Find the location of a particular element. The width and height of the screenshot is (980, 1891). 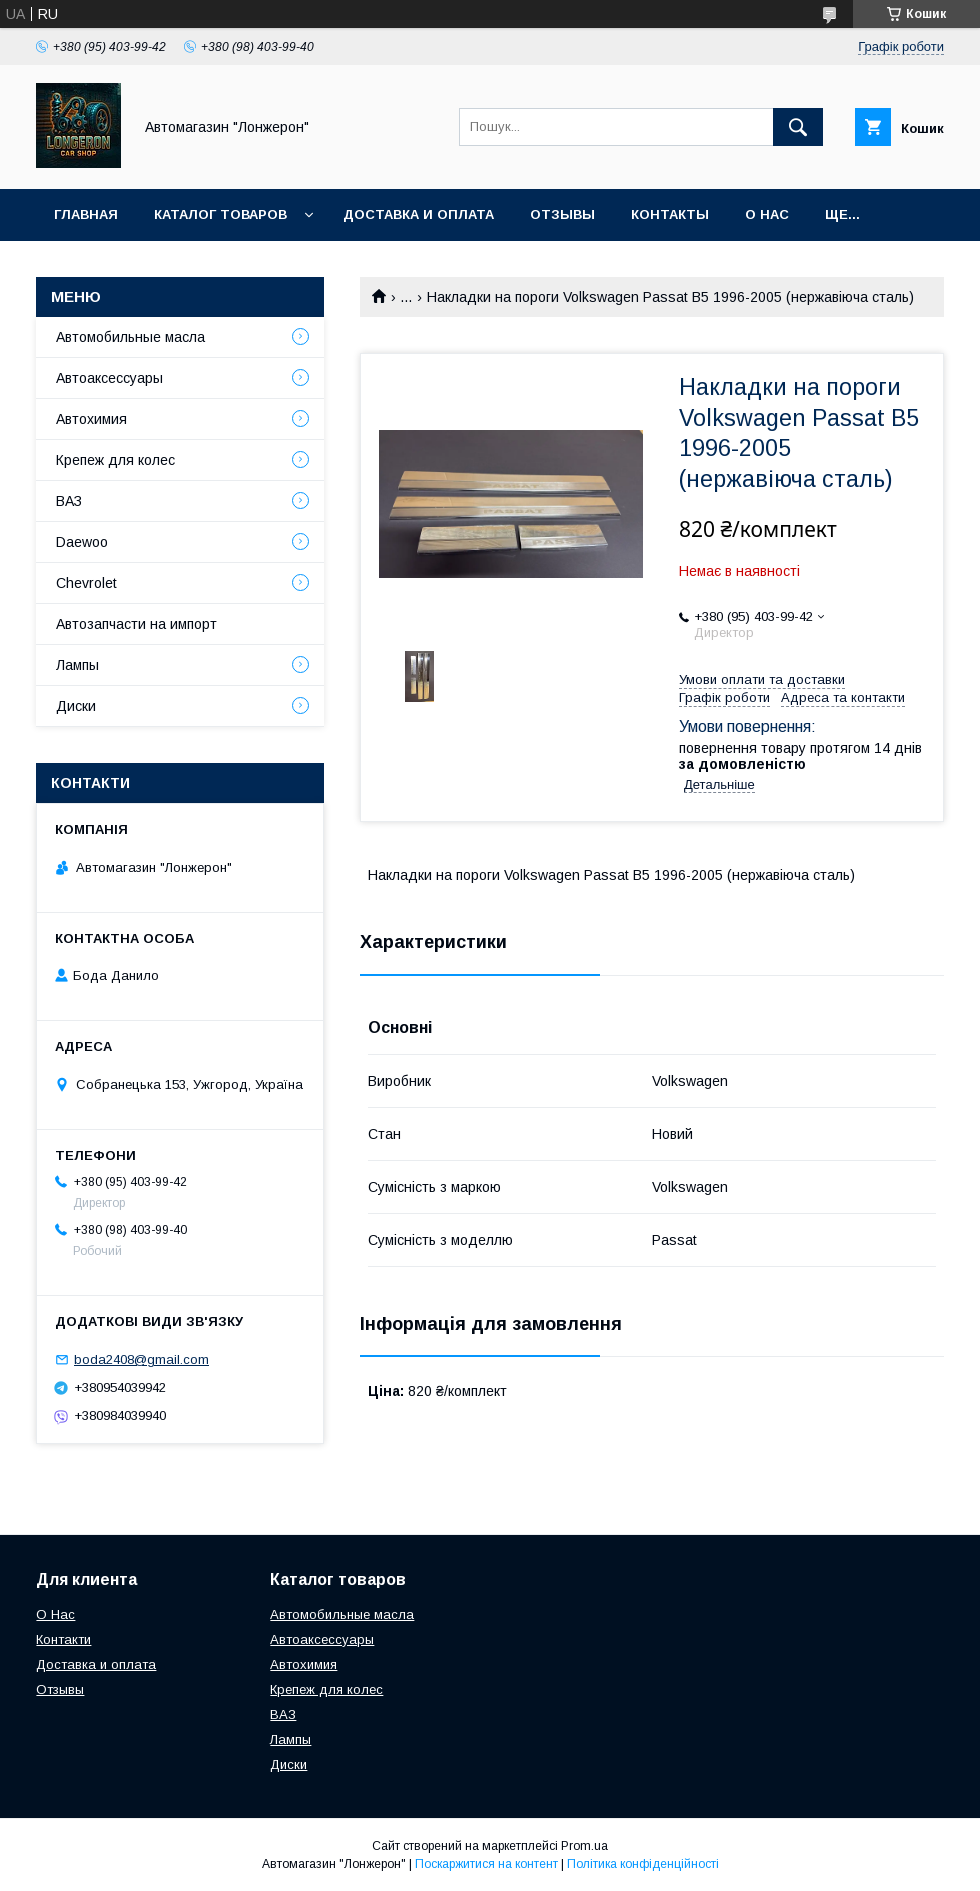

Диски is located at coordinates (76, 706).